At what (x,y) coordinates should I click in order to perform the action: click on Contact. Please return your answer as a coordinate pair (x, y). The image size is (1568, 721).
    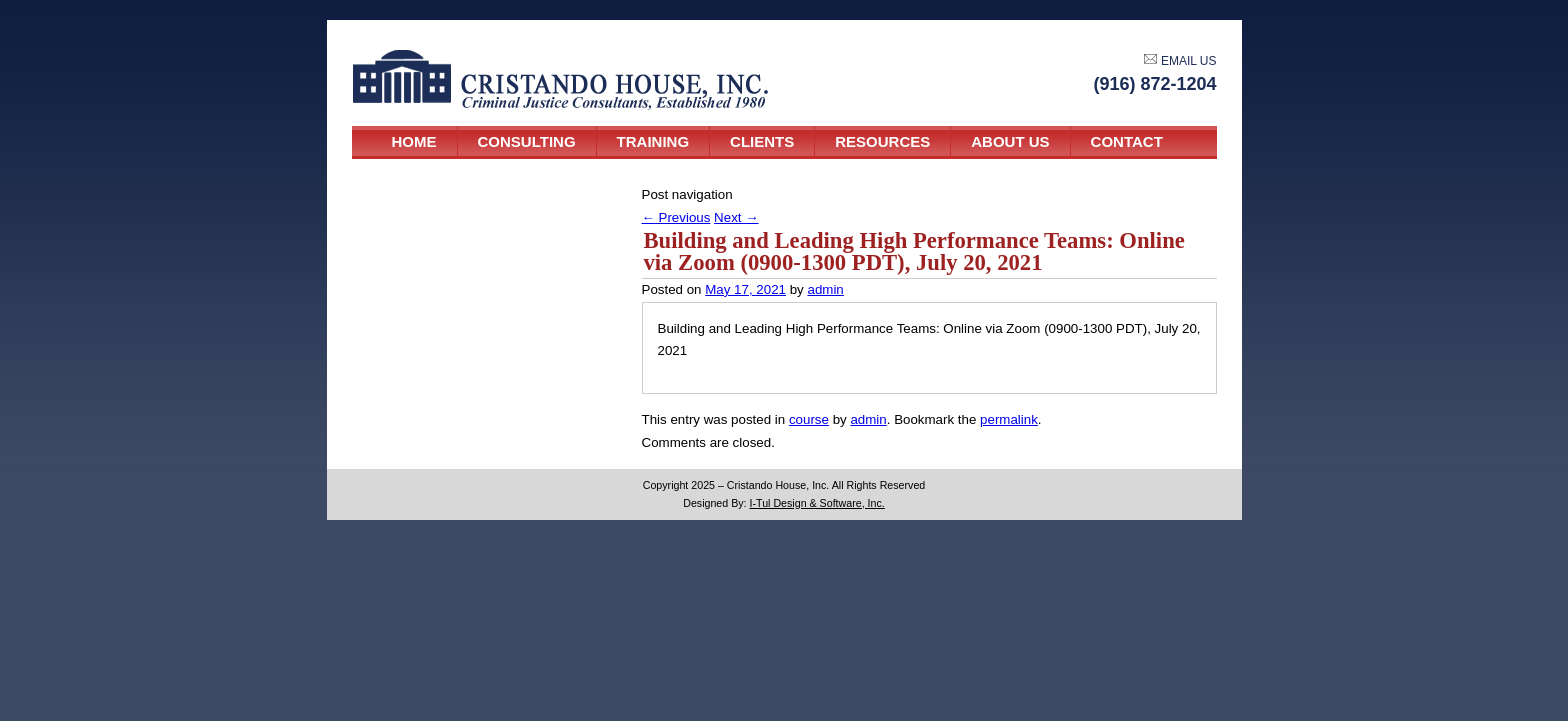
    Looking at the image, I should click on (1127, 141).